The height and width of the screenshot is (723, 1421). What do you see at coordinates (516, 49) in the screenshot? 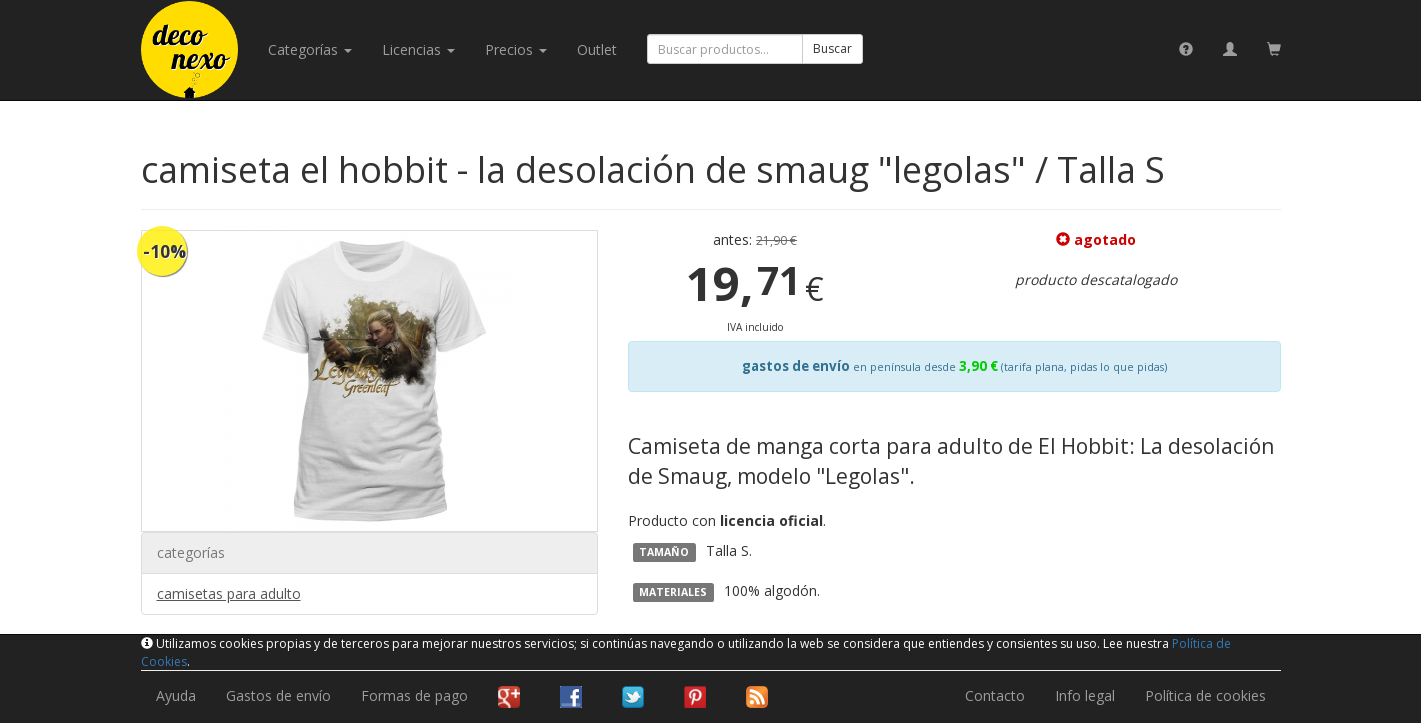
I see `Precios` at bounding box center [516, 49].